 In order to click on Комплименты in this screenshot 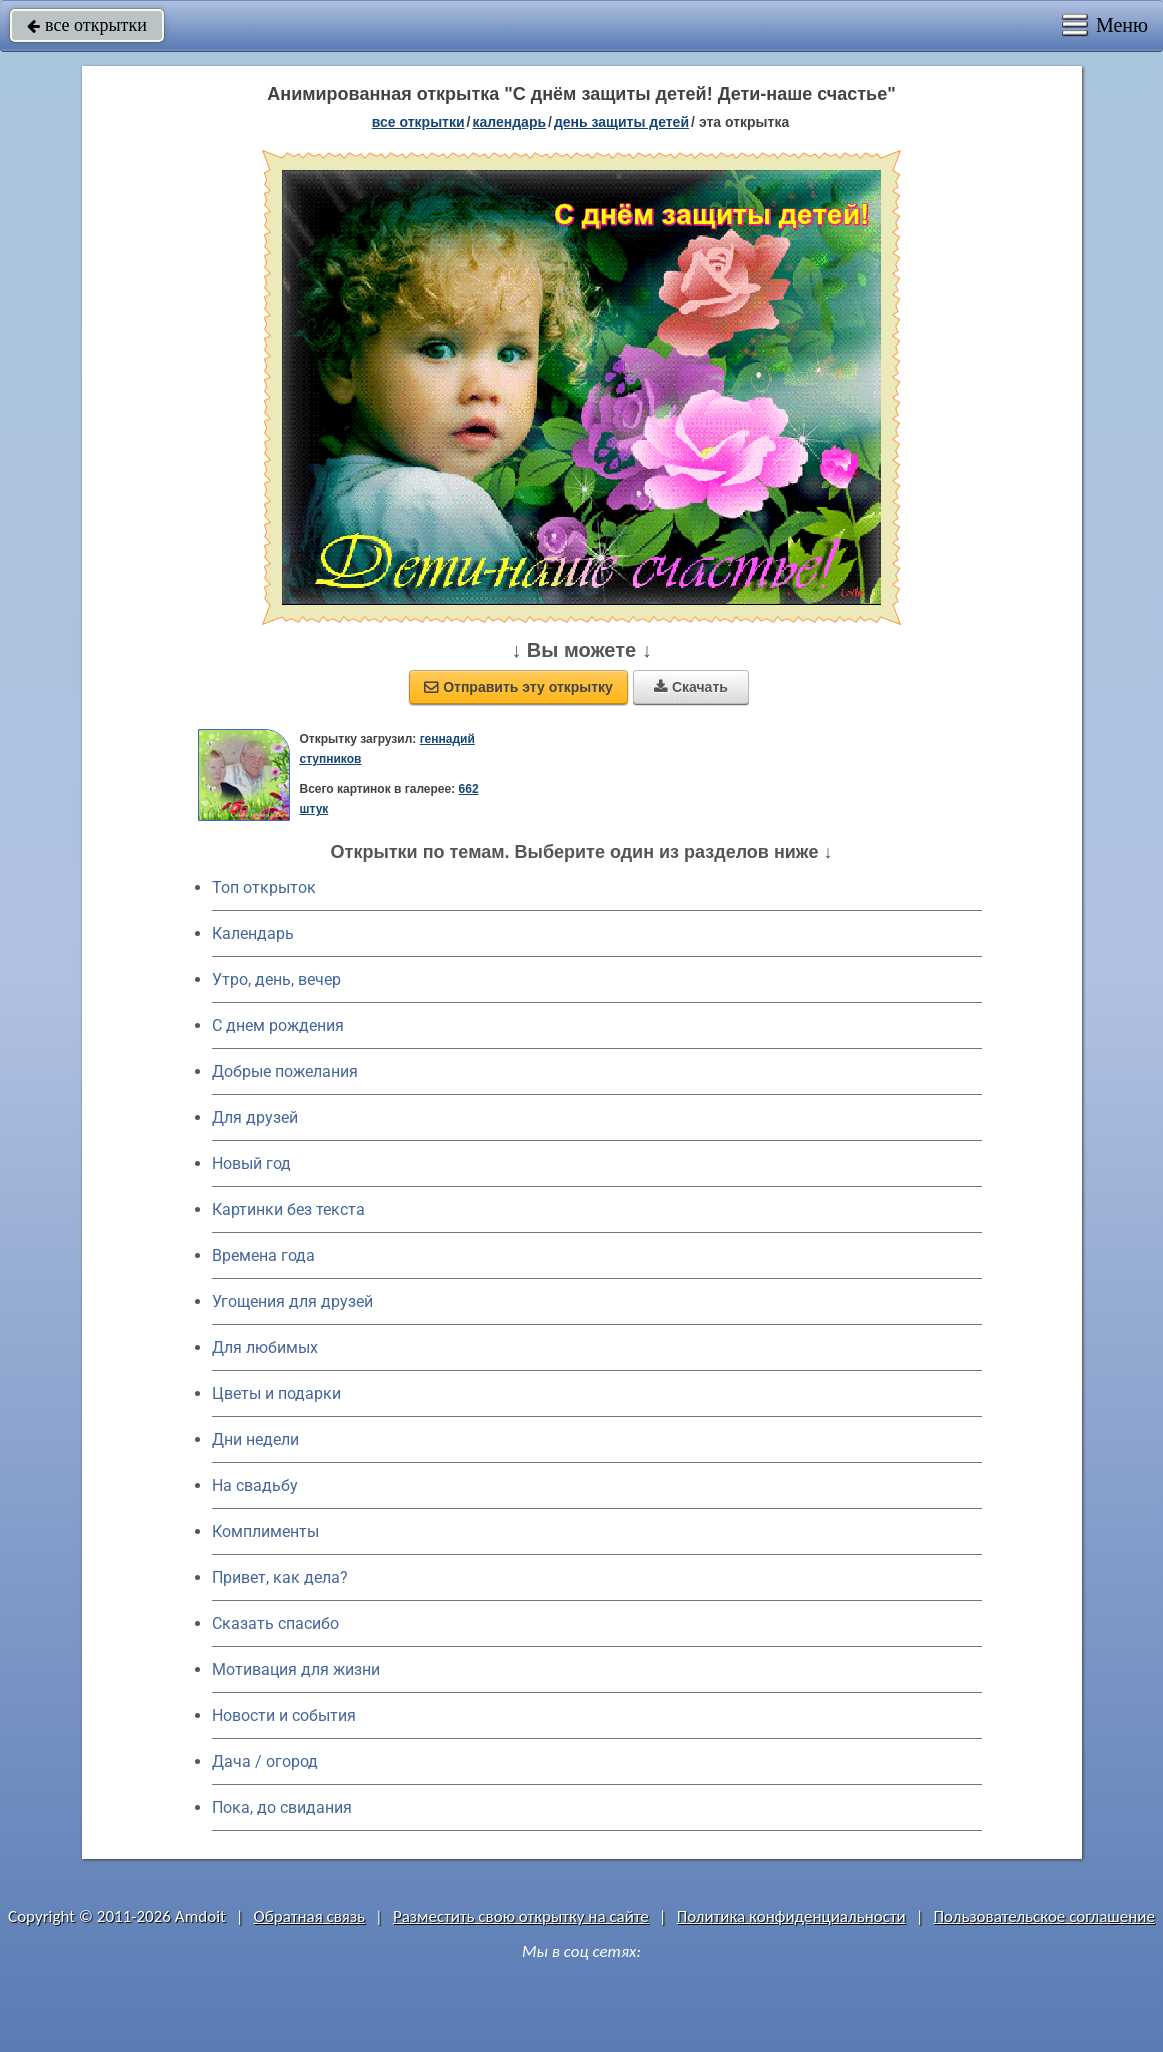, I will do `click(265, 1531)`.